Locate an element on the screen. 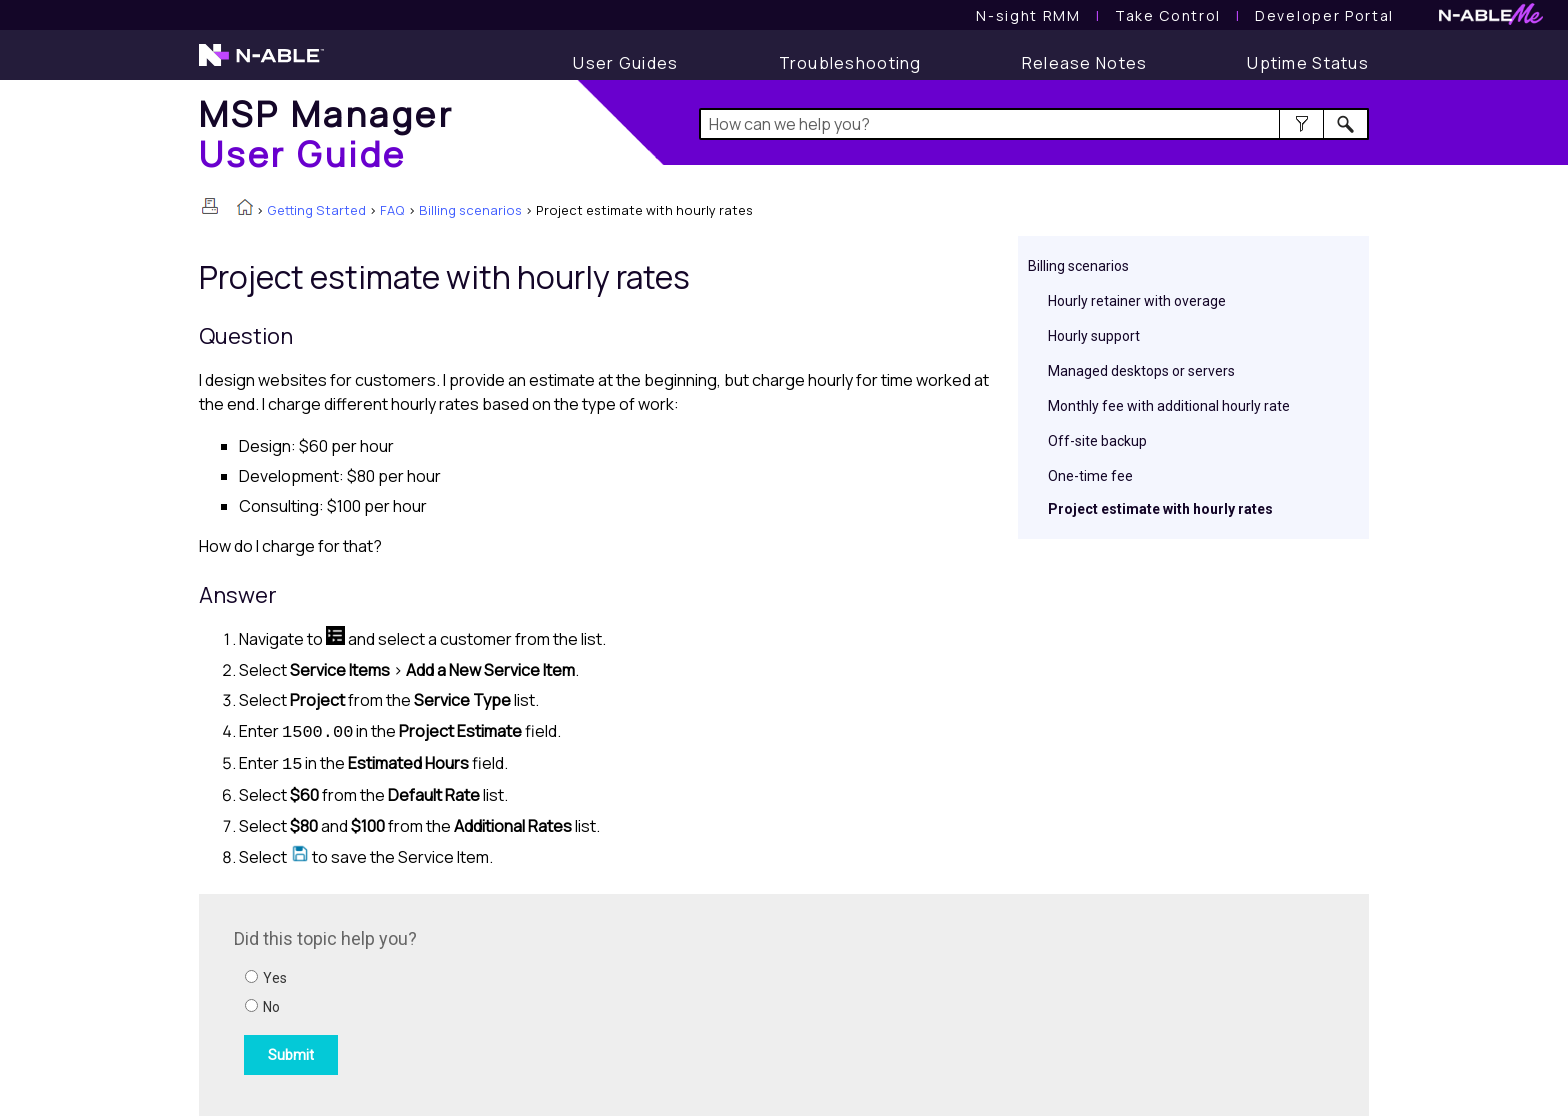  [Troubleshooting articles] is located at coordinates (850, 63).